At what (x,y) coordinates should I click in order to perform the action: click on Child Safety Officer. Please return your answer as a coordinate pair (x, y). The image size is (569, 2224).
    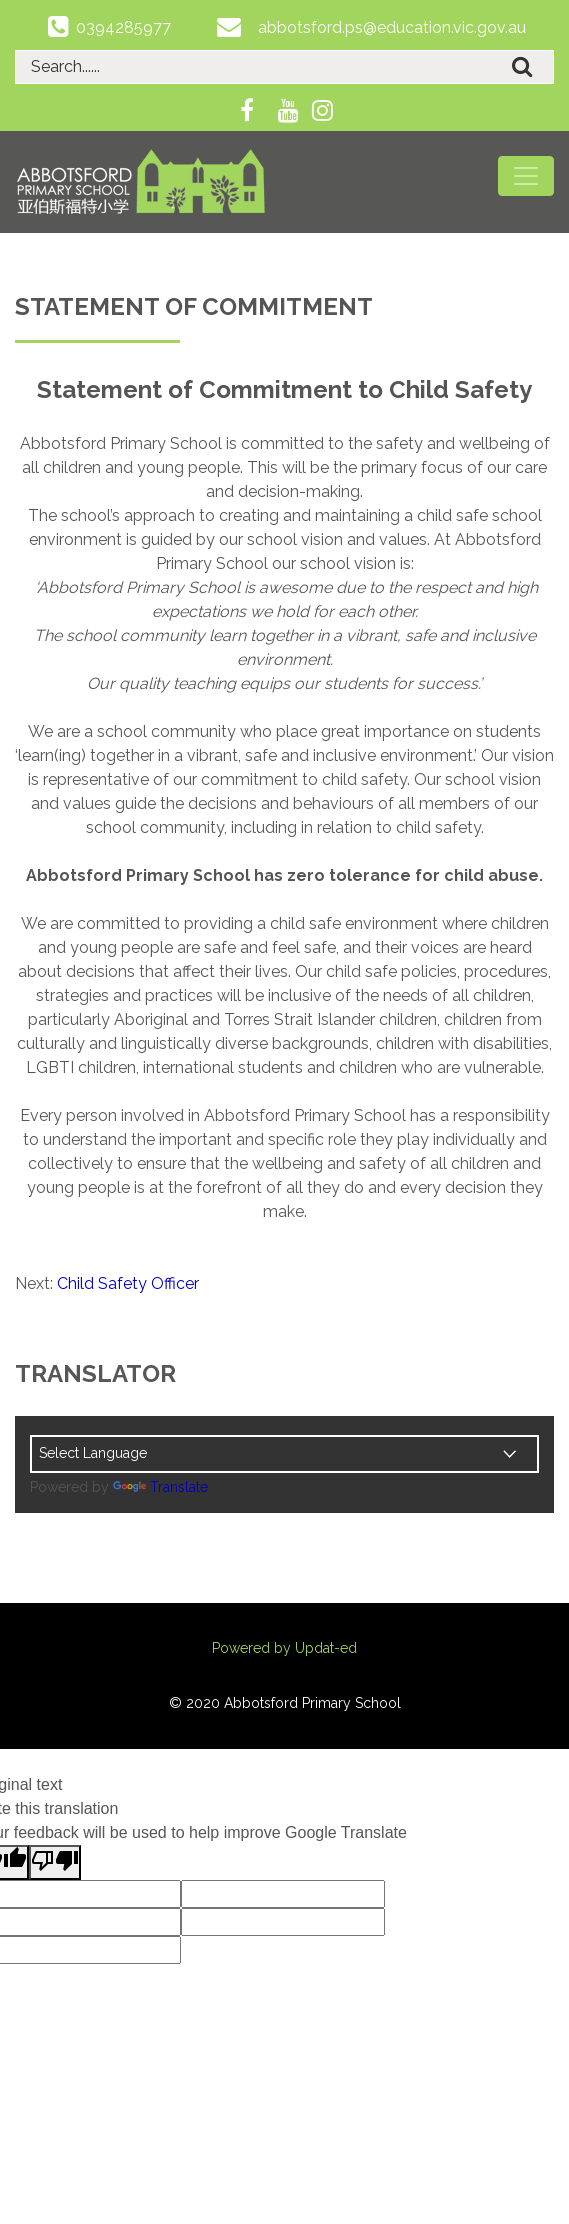
    Looking at the image, I should click on (128, 1283).